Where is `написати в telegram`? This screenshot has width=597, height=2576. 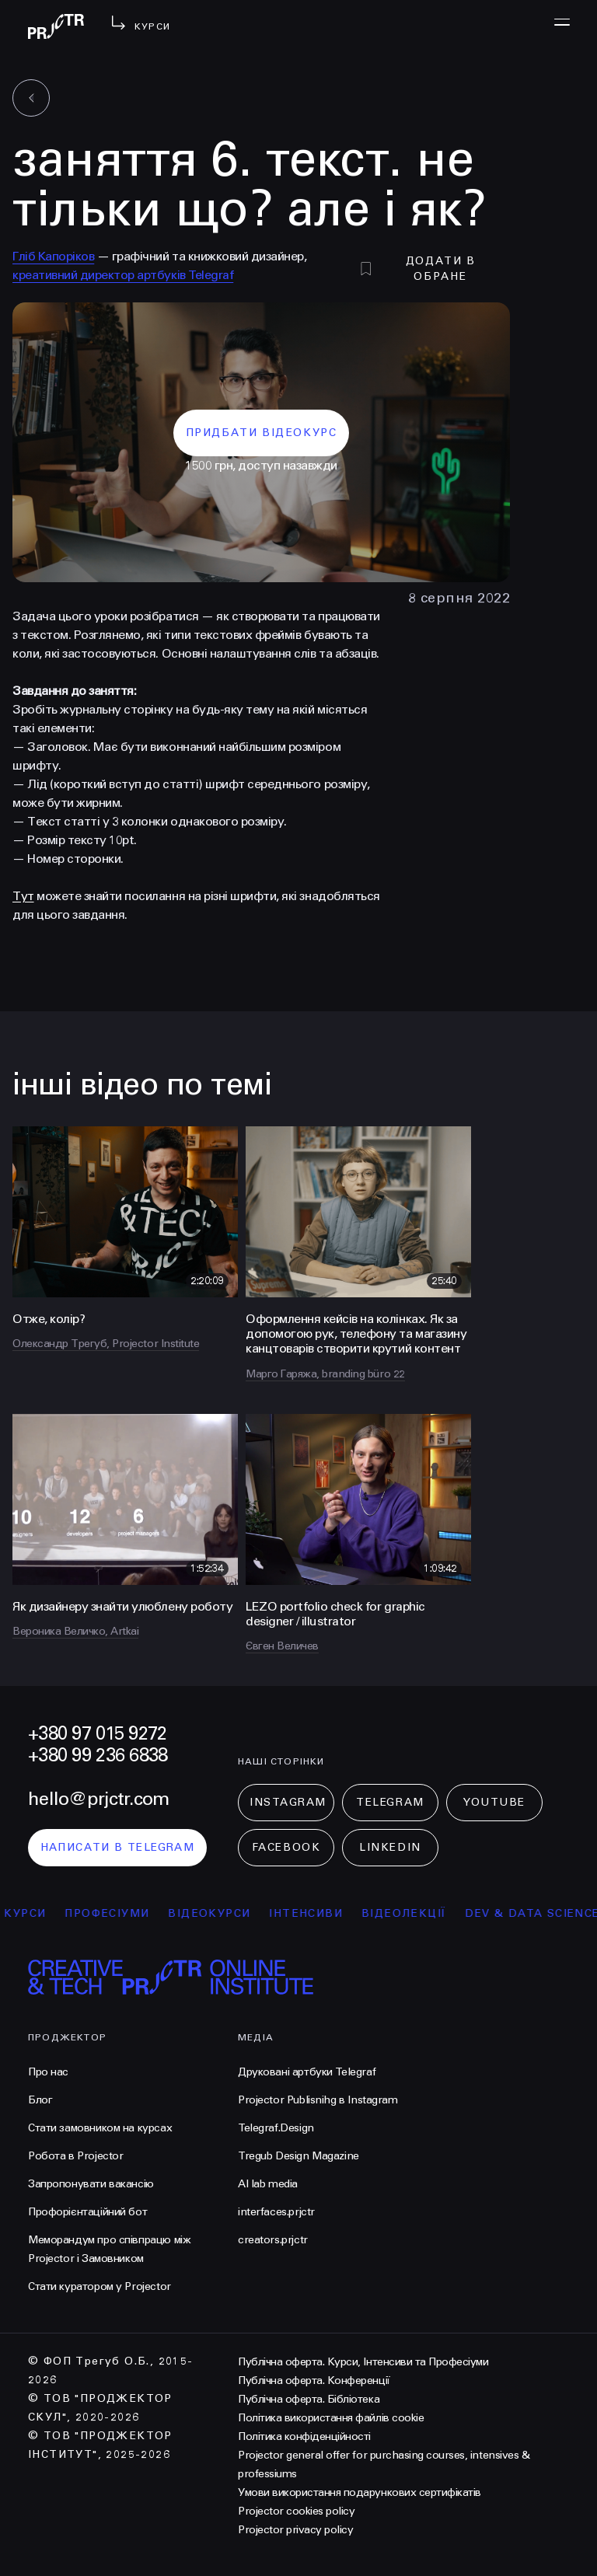 написати в telegram is located at coordinates (117, 1847).